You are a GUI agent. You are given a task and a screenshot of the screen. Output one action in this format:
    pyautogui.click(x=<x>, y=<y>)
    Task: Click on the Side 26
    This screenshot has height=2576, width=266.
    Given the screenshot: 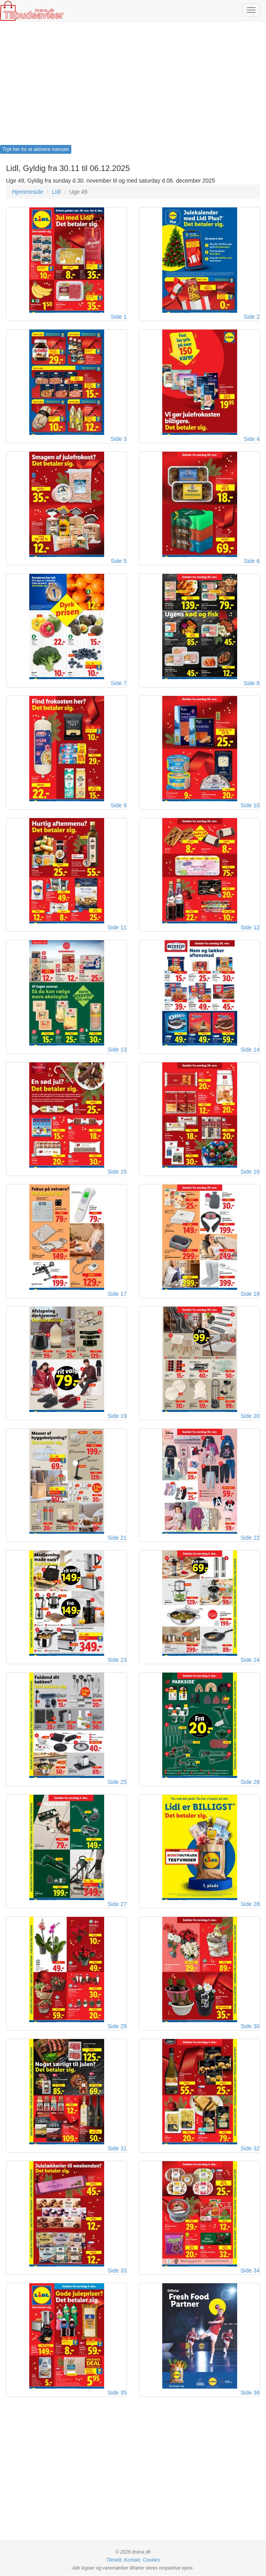 What is the action you would take?
    pyautogui.click(x=250, y=1782)
    